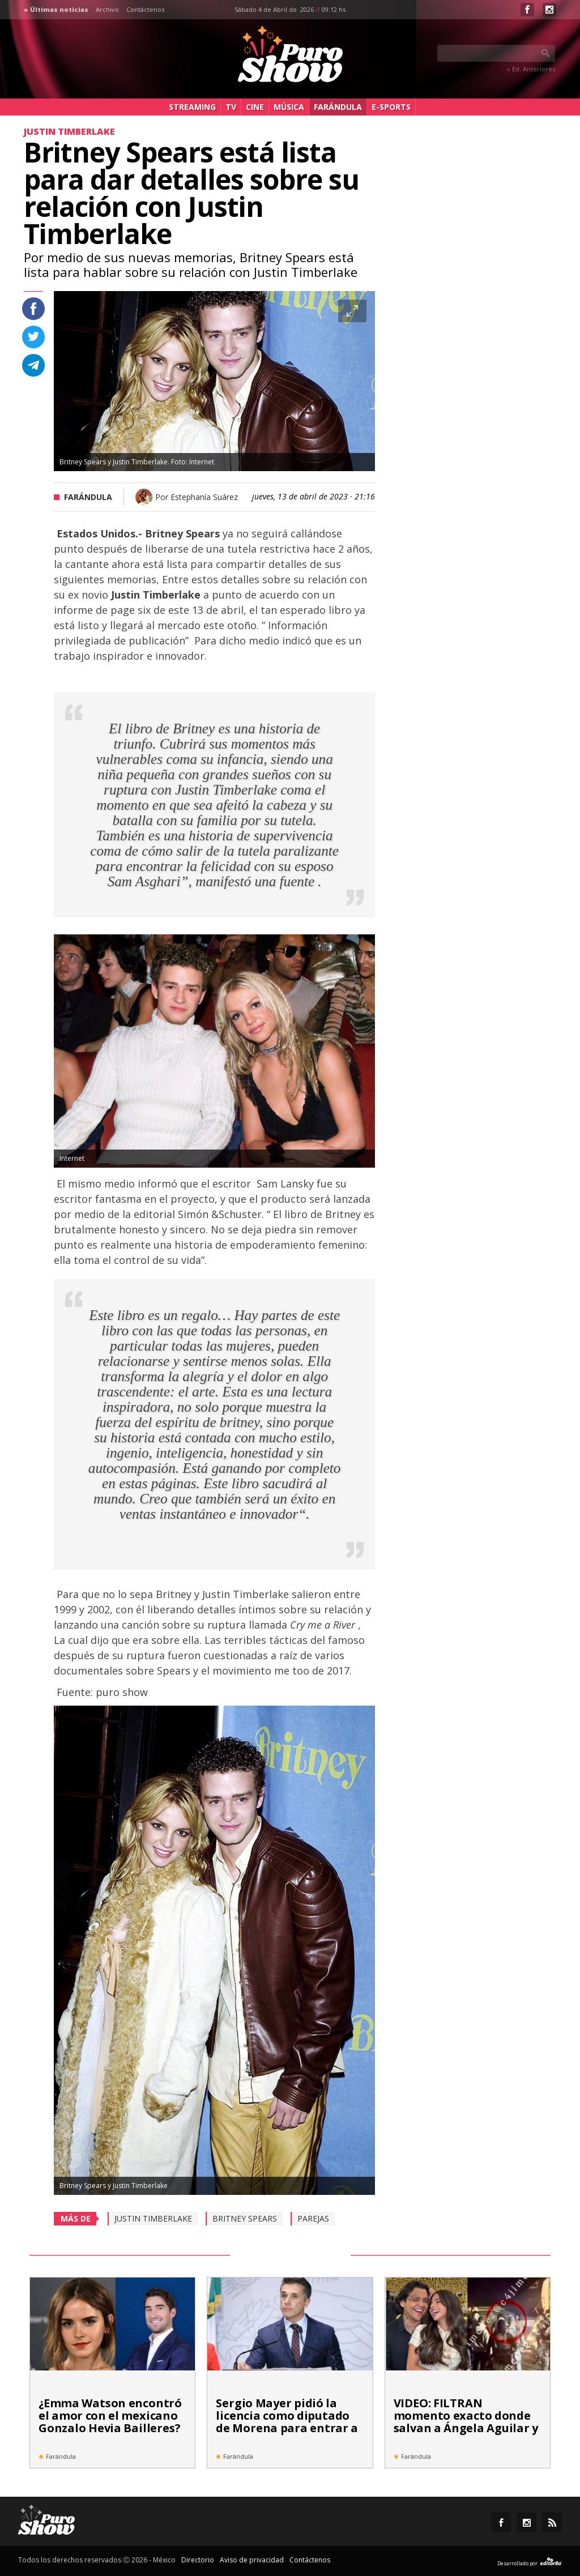 The width and height of the screenshot is (580, 2576). What do you see at coordinates (391, 106) in the screenshot?
I see `e-Sports` at bounding box center [391, 106].